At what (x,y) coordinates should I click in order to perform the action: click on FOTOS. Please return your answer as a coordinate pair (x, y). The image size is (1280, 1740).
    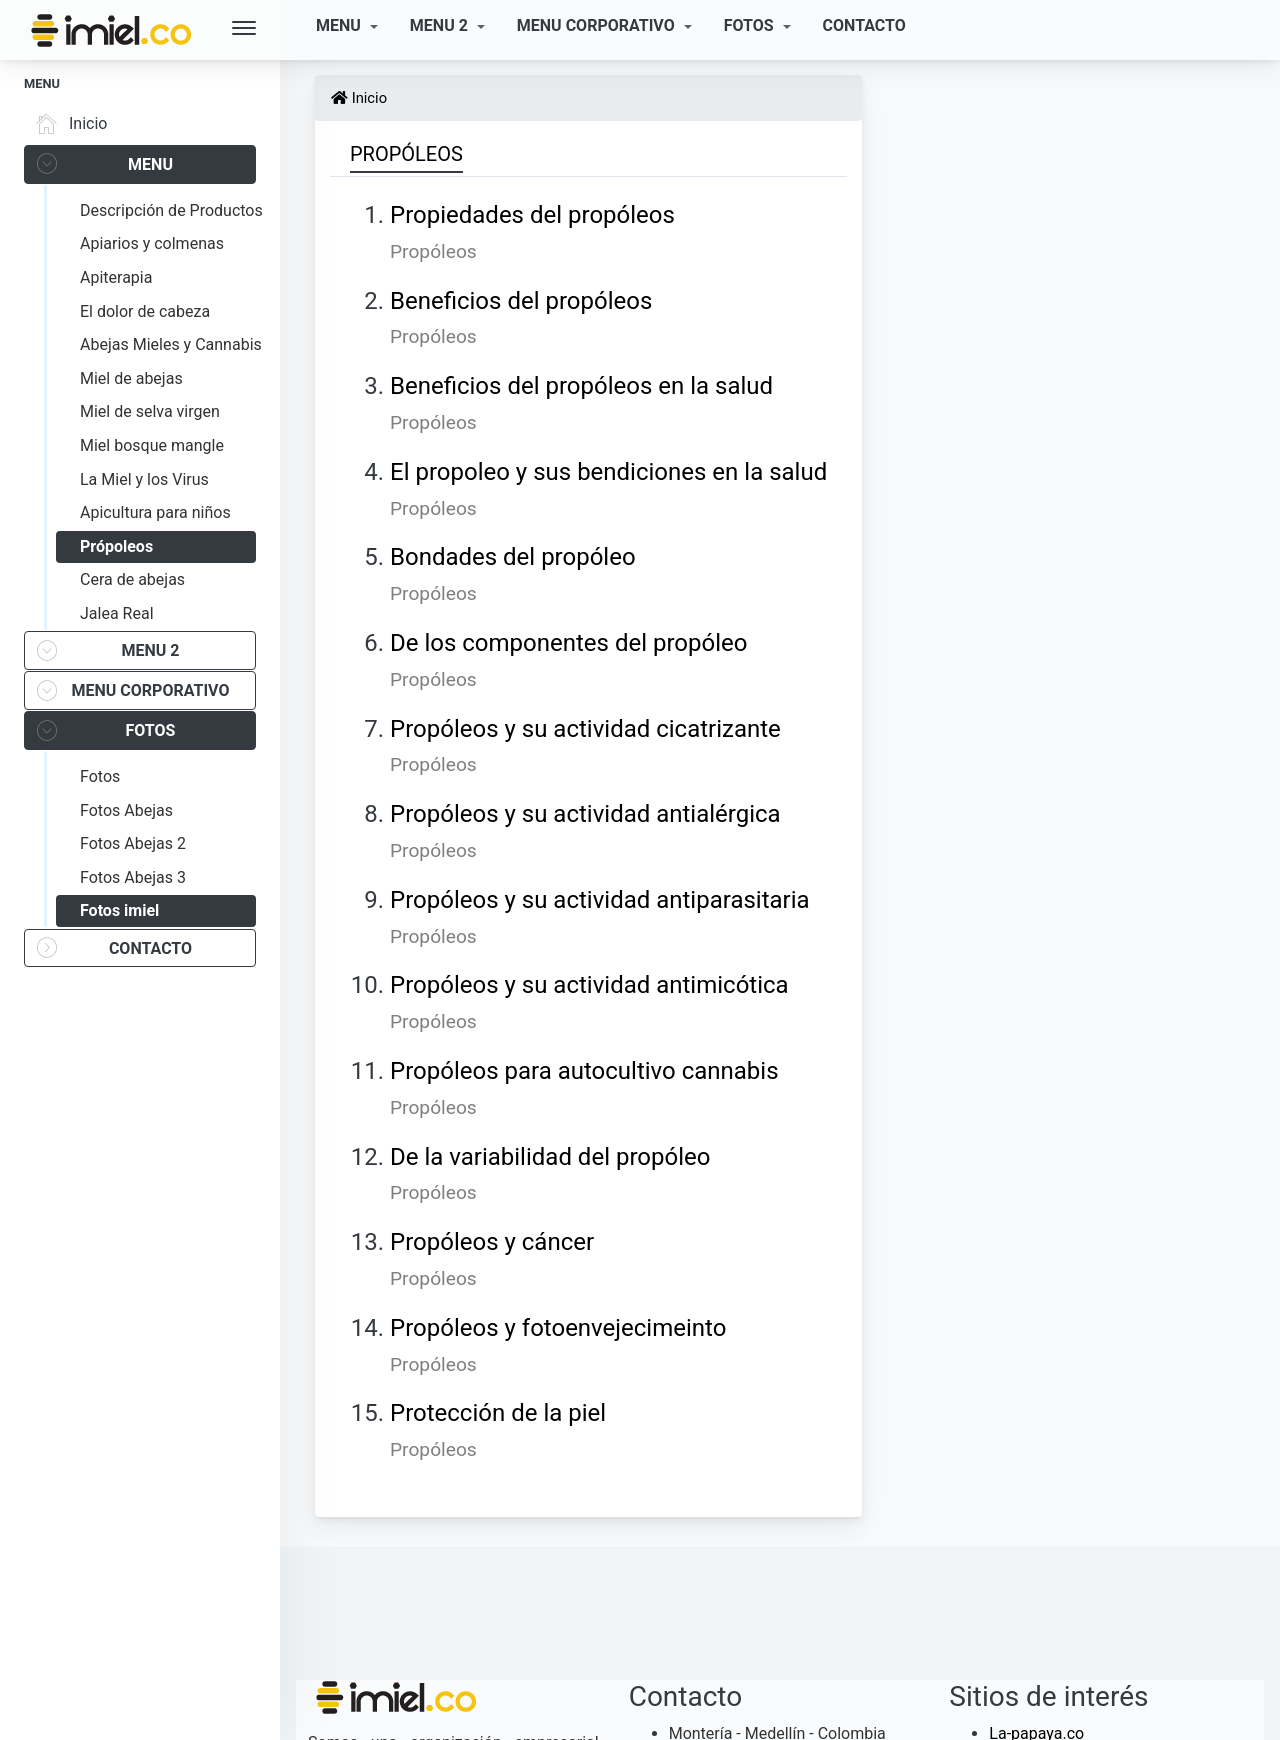
    Looking at the image, I should click on (751, 25).